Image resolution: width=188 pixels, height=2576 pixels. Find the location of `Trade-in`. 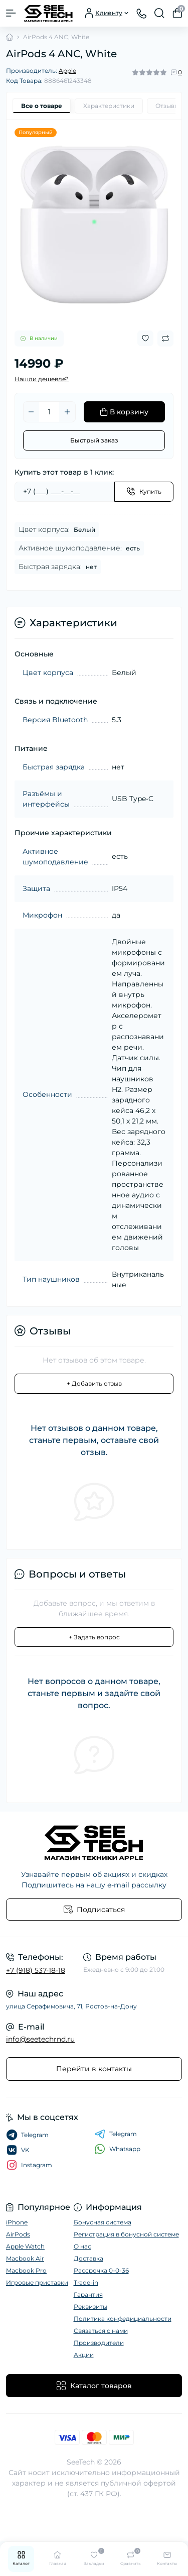

Trade-in is located at coordinates (86, 2282).